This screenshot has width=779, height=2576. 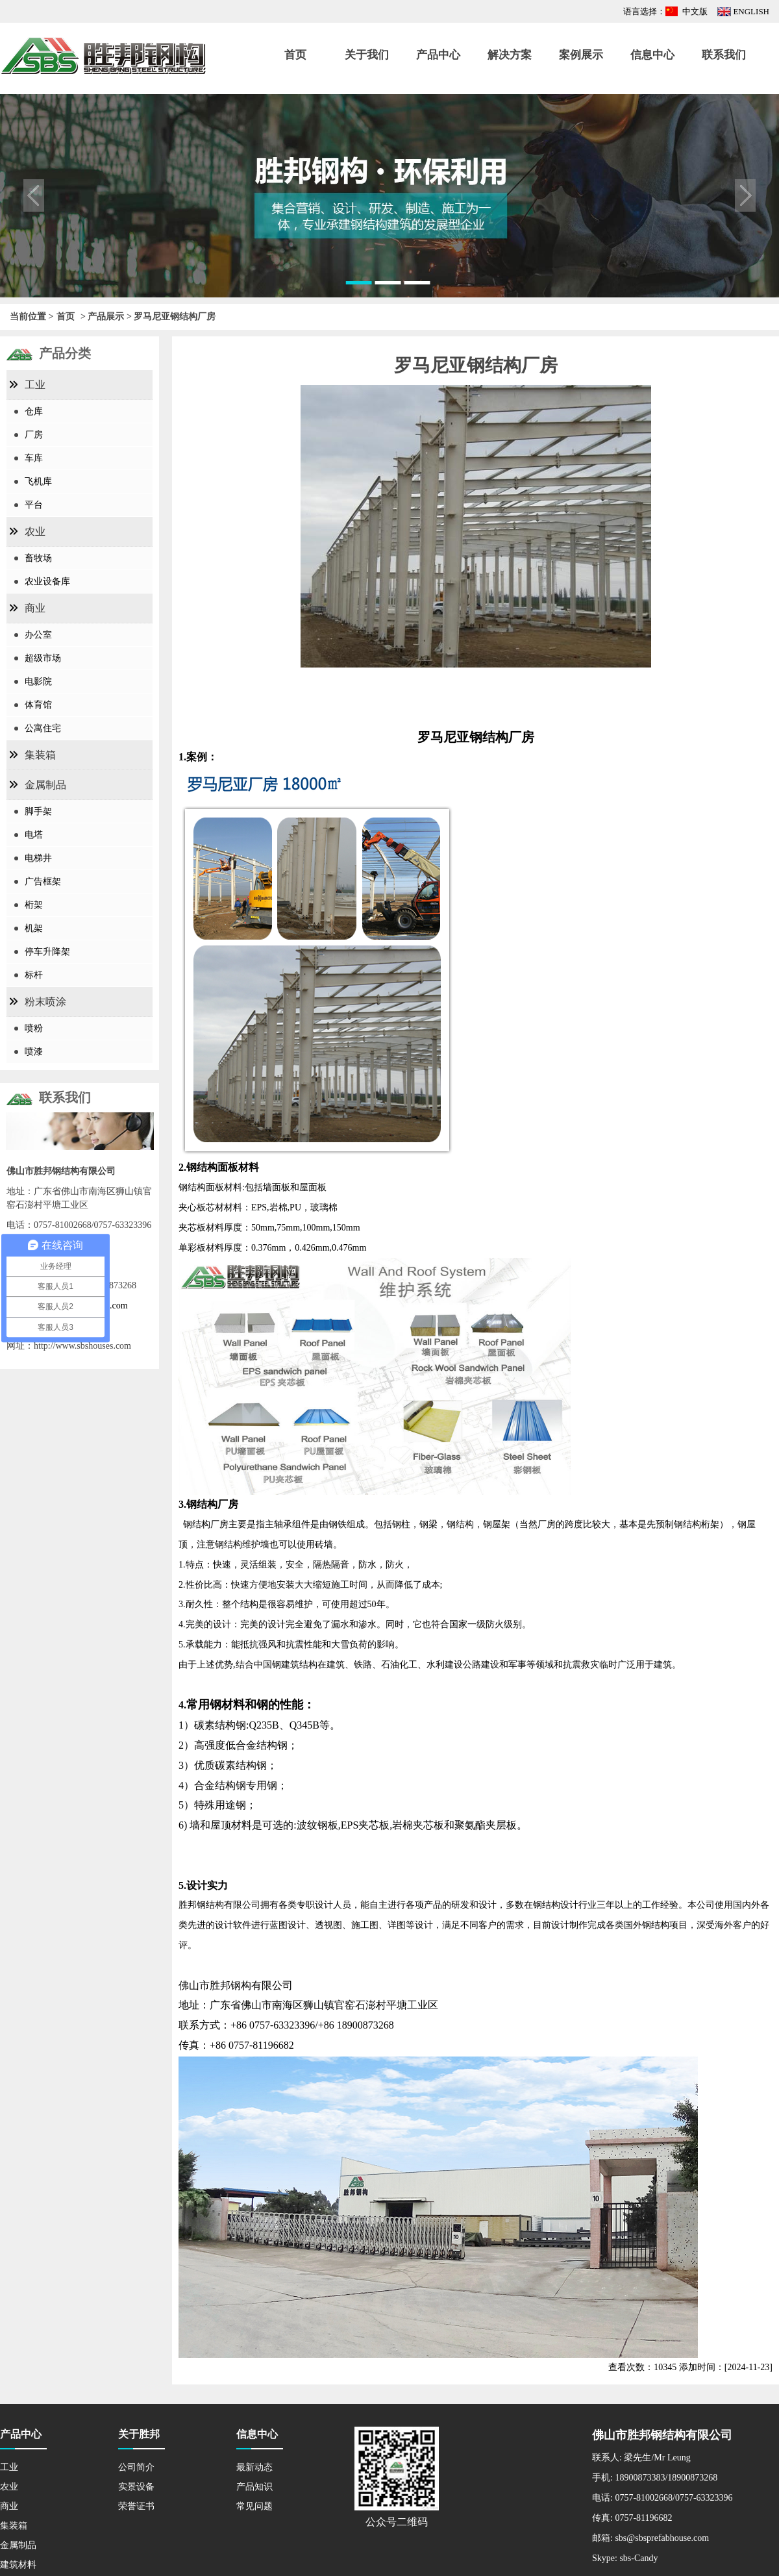 What do you see at coordinates (43, 881) in the screenshot?
I see `广告框架` at bounding box center [43, 881].